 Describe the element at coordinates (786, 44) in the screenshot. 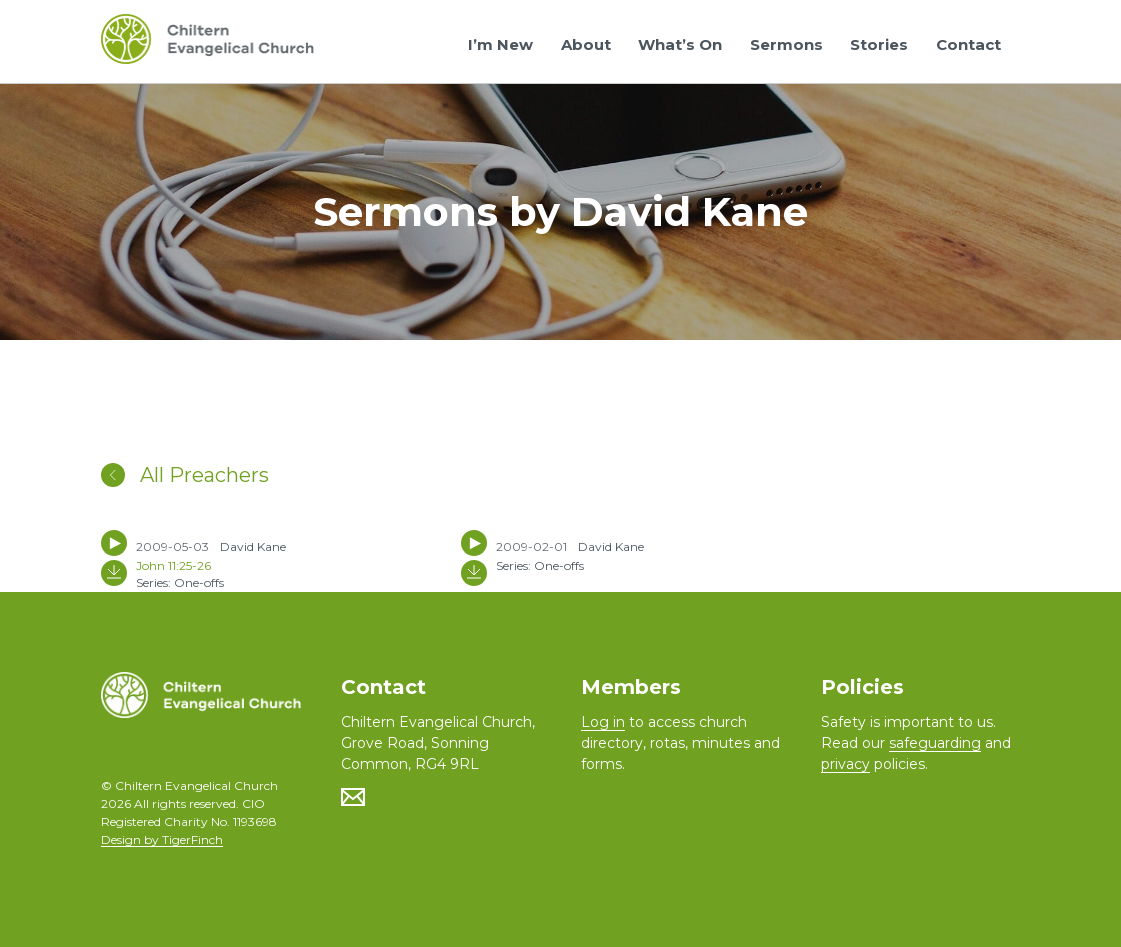

I see `Sermons` at that location.